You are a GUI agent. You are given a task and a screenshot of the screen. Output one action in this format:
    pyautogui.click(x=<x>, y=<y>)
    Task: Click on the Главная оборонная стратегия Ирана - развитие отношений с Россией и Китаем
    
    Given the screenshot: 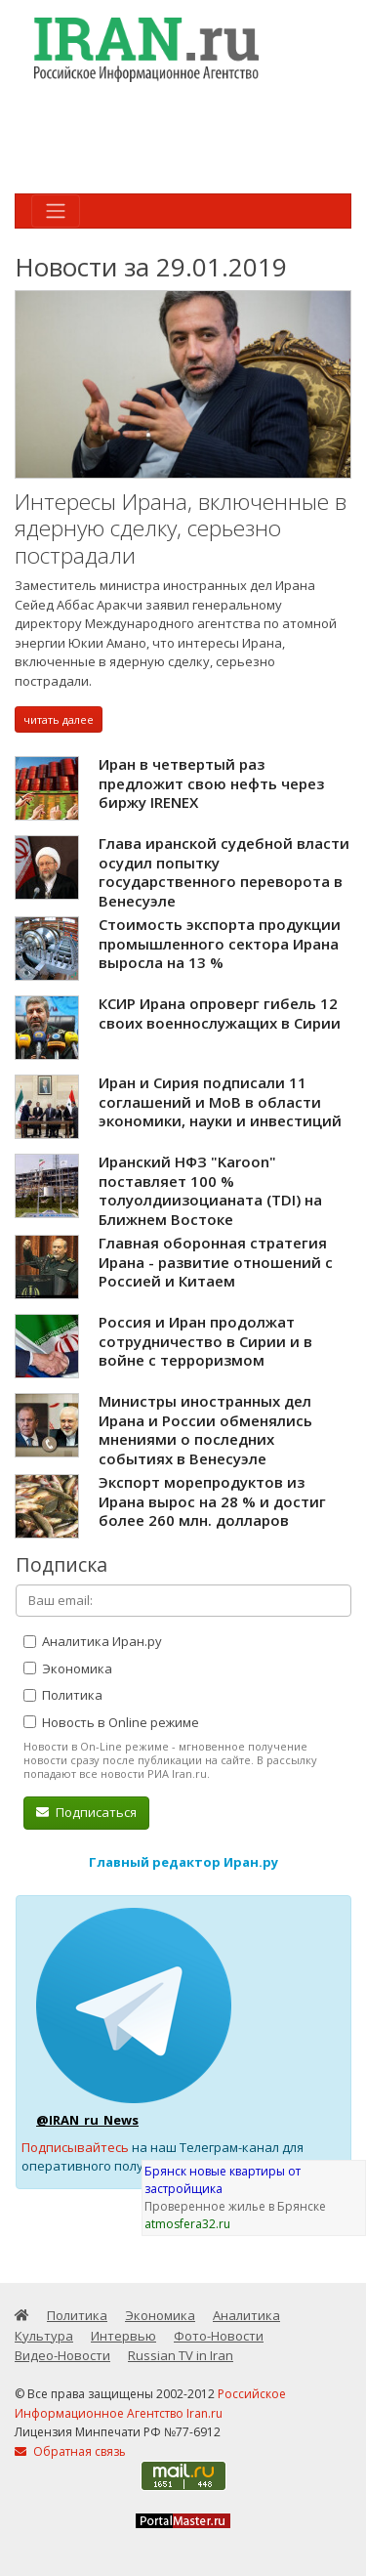 What is the action you would take?
    pyautogui.click(x=216, y=1261)
    